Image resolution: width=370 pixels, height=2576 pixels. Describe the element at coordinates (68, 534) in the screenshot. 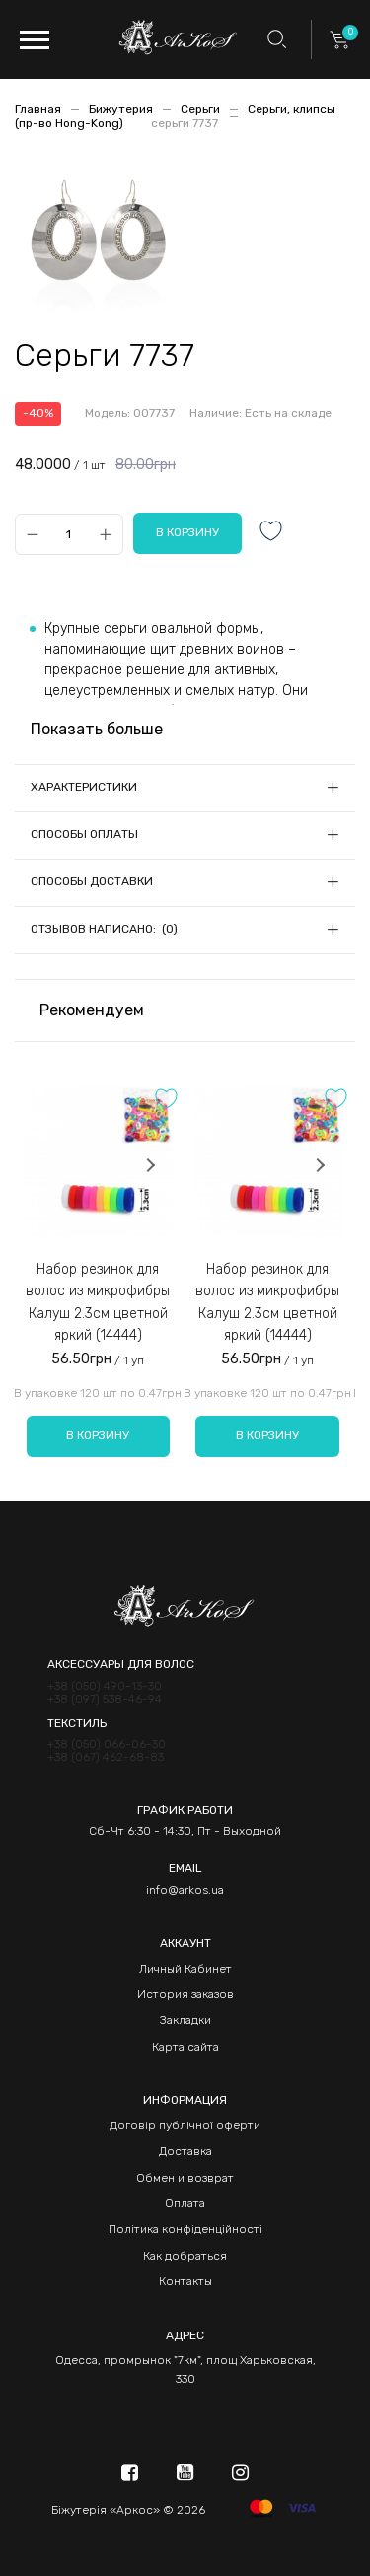

I see `[Qty]` at that location.